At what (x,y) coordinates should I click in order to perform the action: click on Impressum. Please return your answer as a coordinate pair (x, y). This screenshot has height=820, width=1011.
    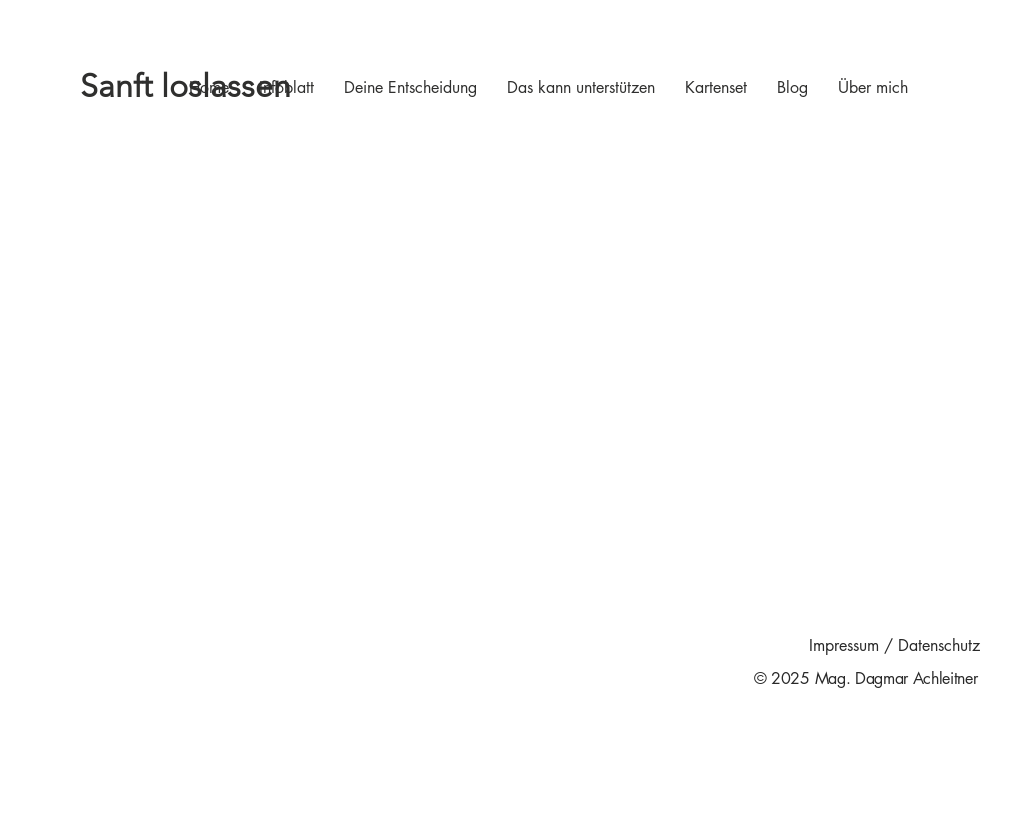
    Looking at the image, I should click on (844, 645).